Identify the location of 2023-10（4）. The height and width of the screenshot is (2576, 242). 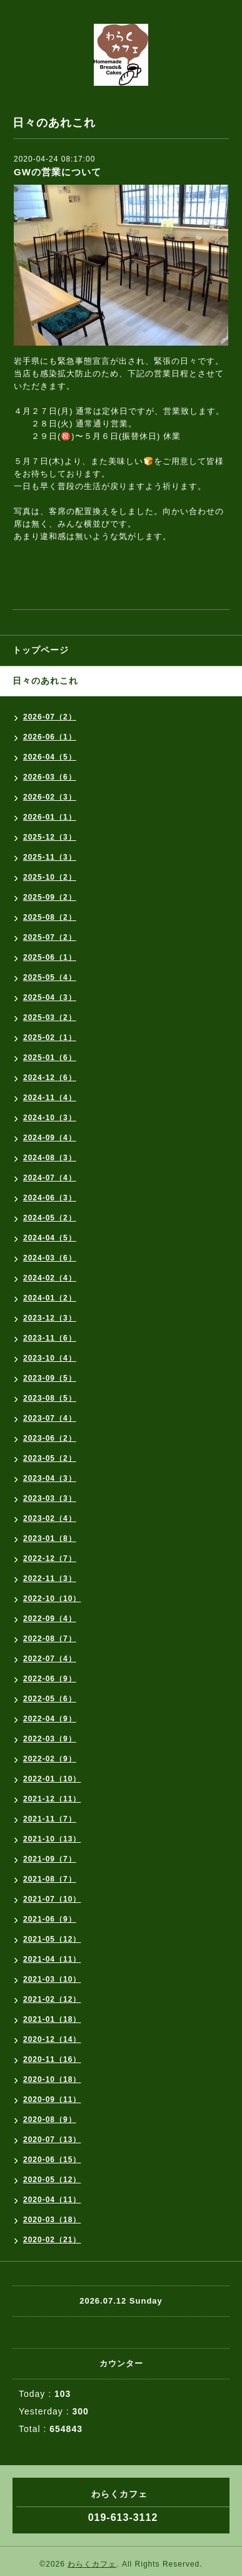
(49, 1358).